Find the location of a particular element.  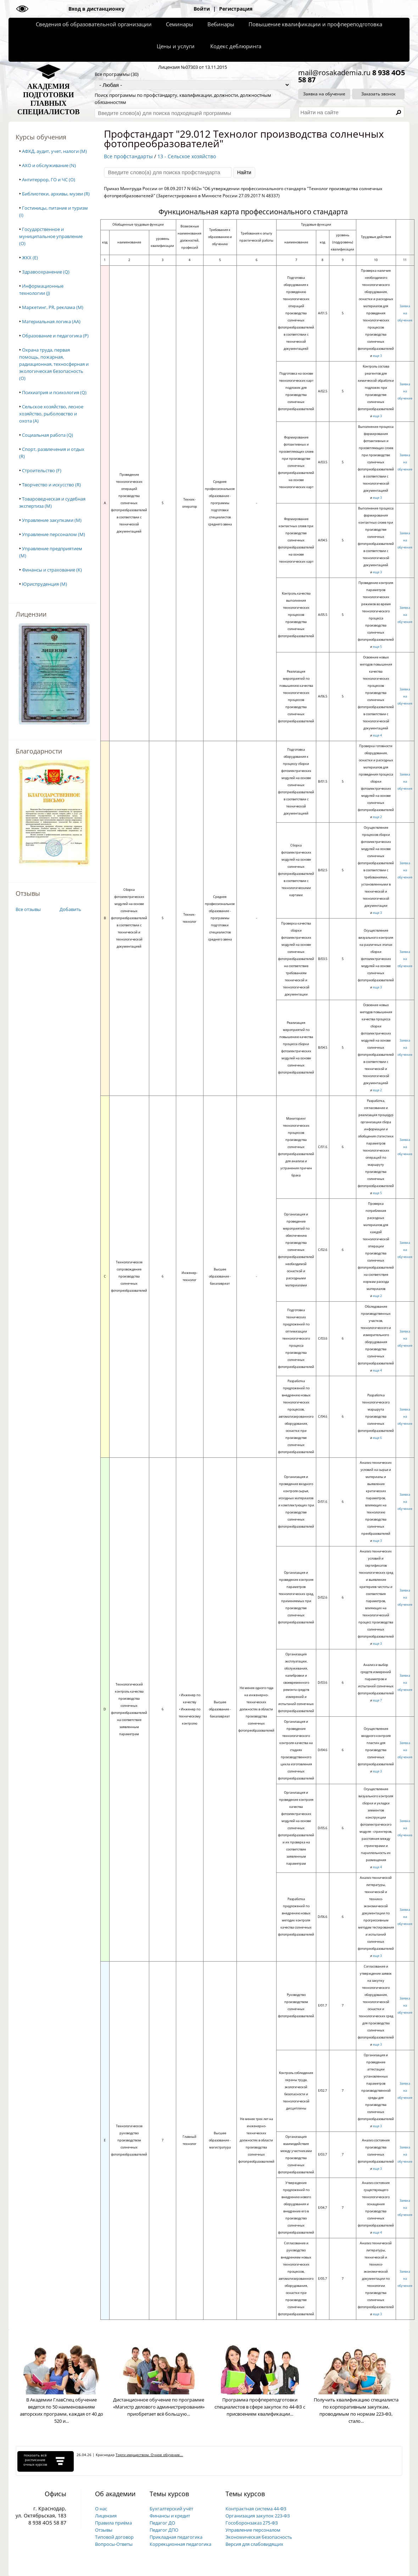

Вебинары is located at coordinates (220, 24).